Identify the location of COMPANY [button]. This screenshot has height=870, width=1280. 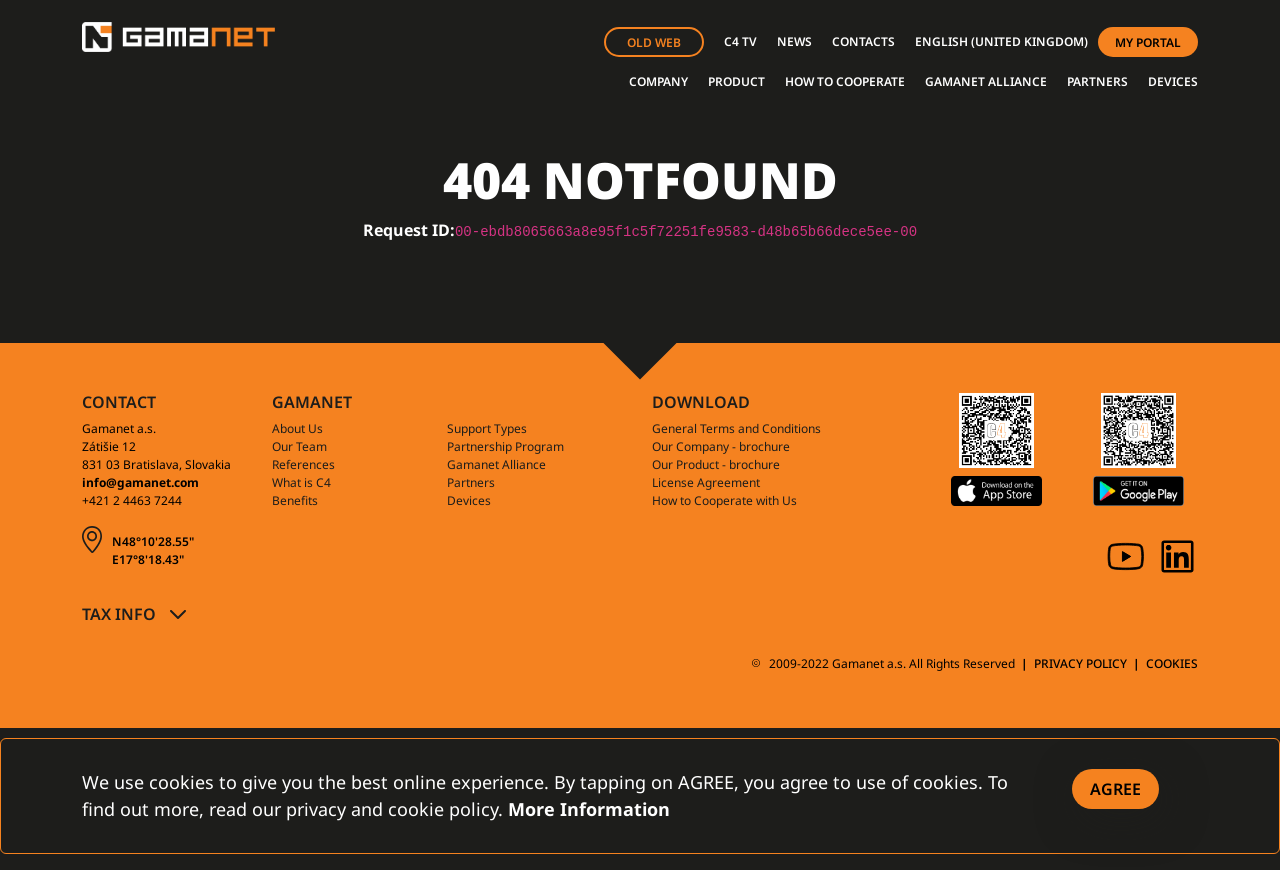
(658, 81).